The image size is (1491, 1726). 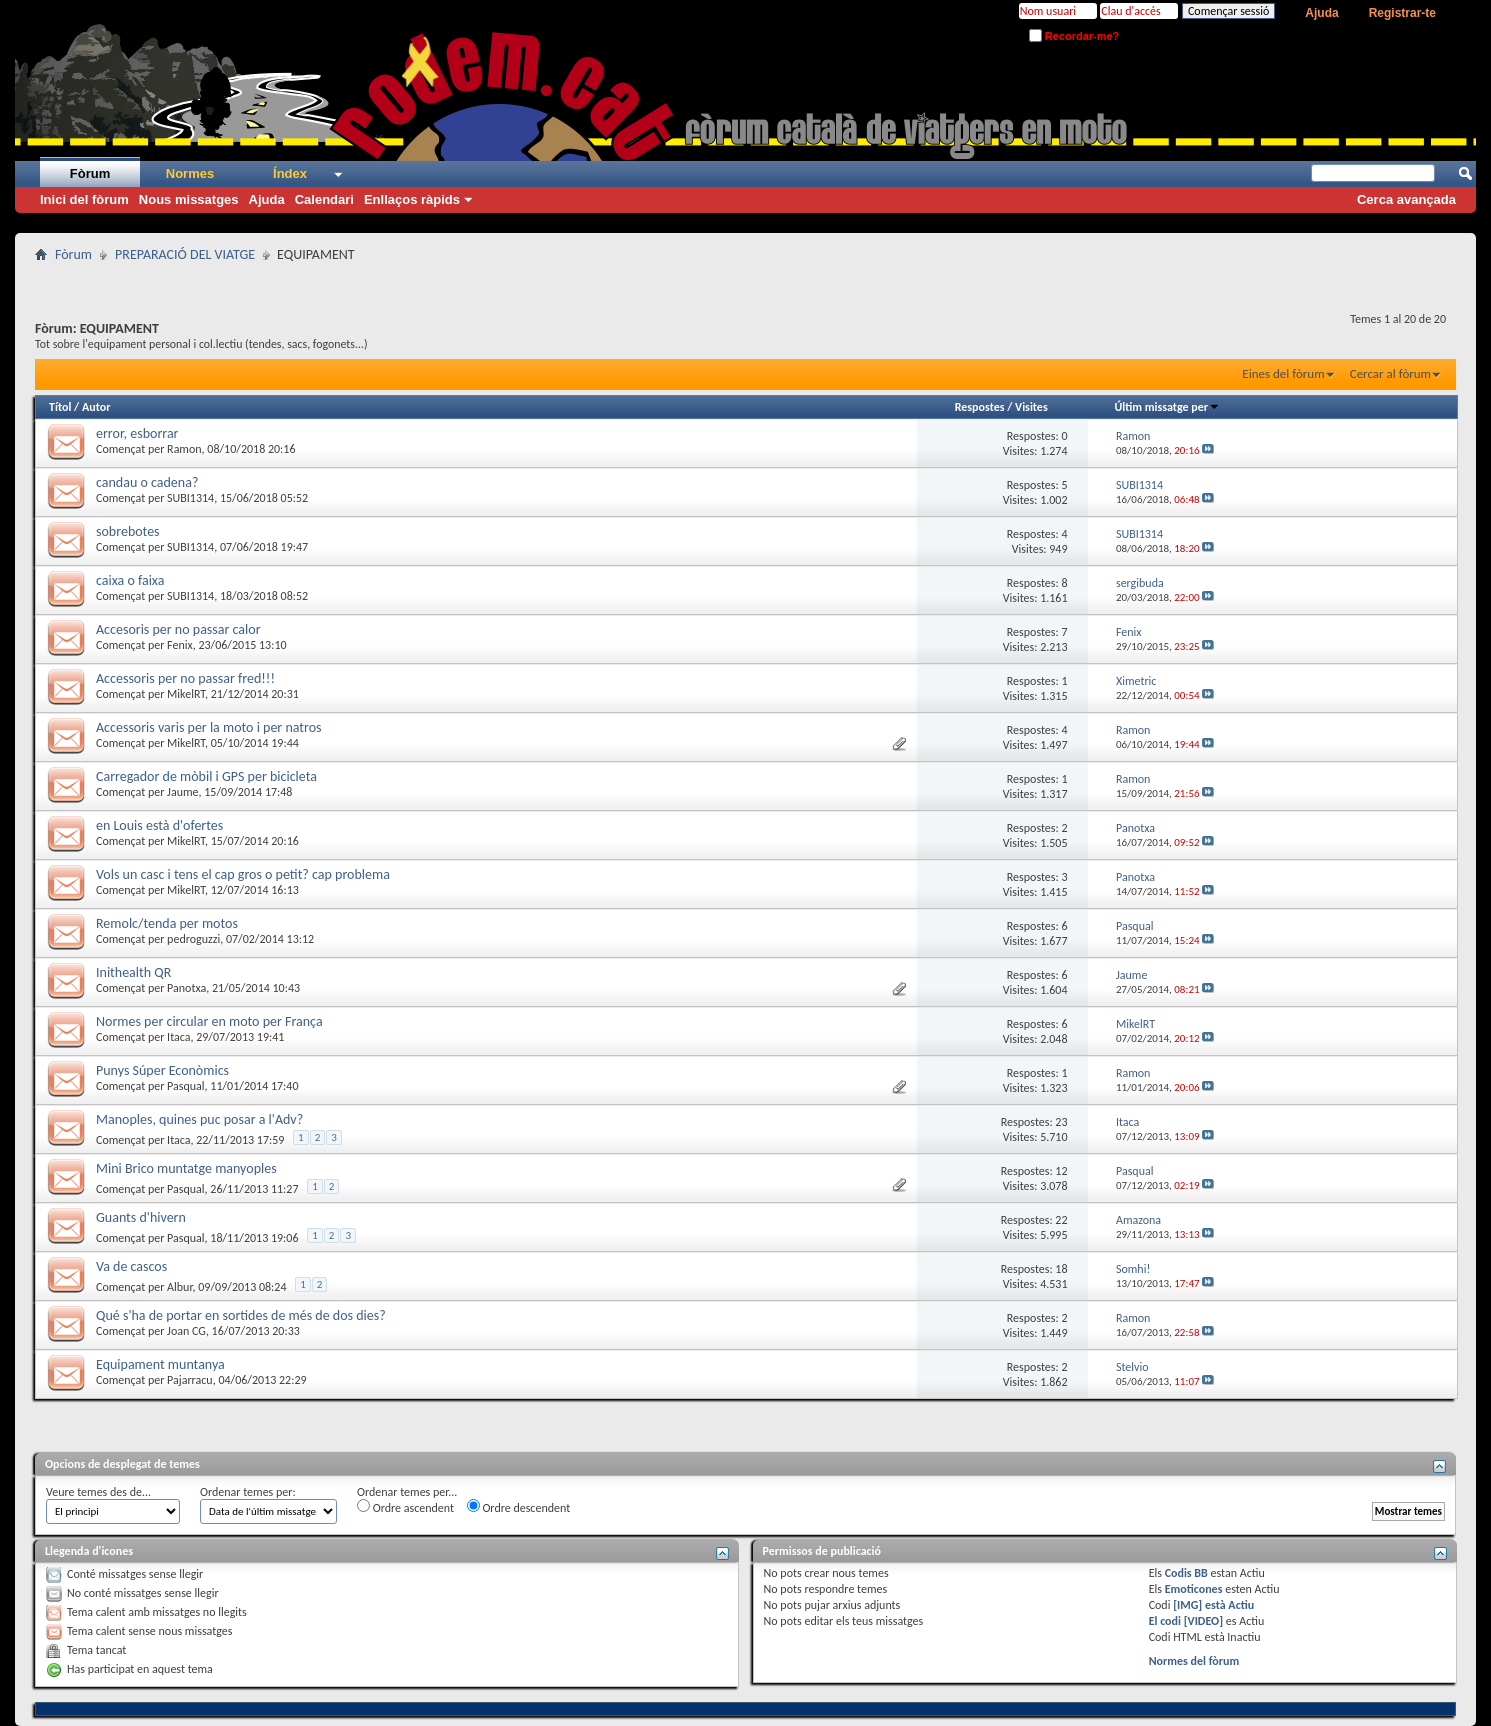 What do you see at coordinates (199, 1119) in the screenshot?
I see `Manoples, quines puc posar a l'Adv?` at bounding box center [199, 1119].